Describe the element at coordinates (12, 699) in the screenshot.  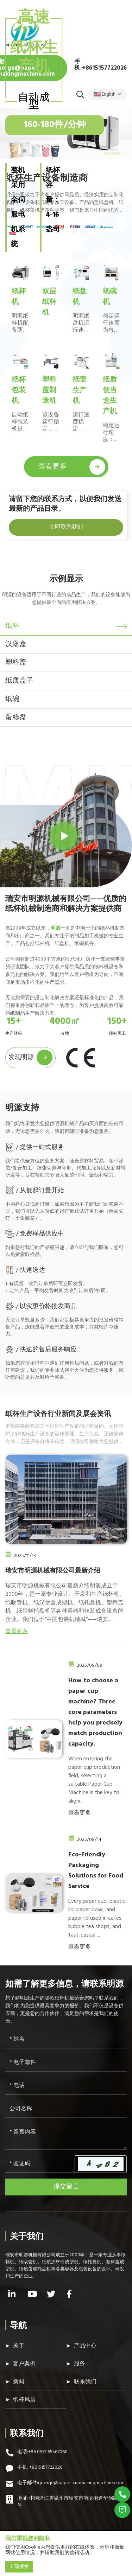
I see `纸碗 [tab]` at that location.